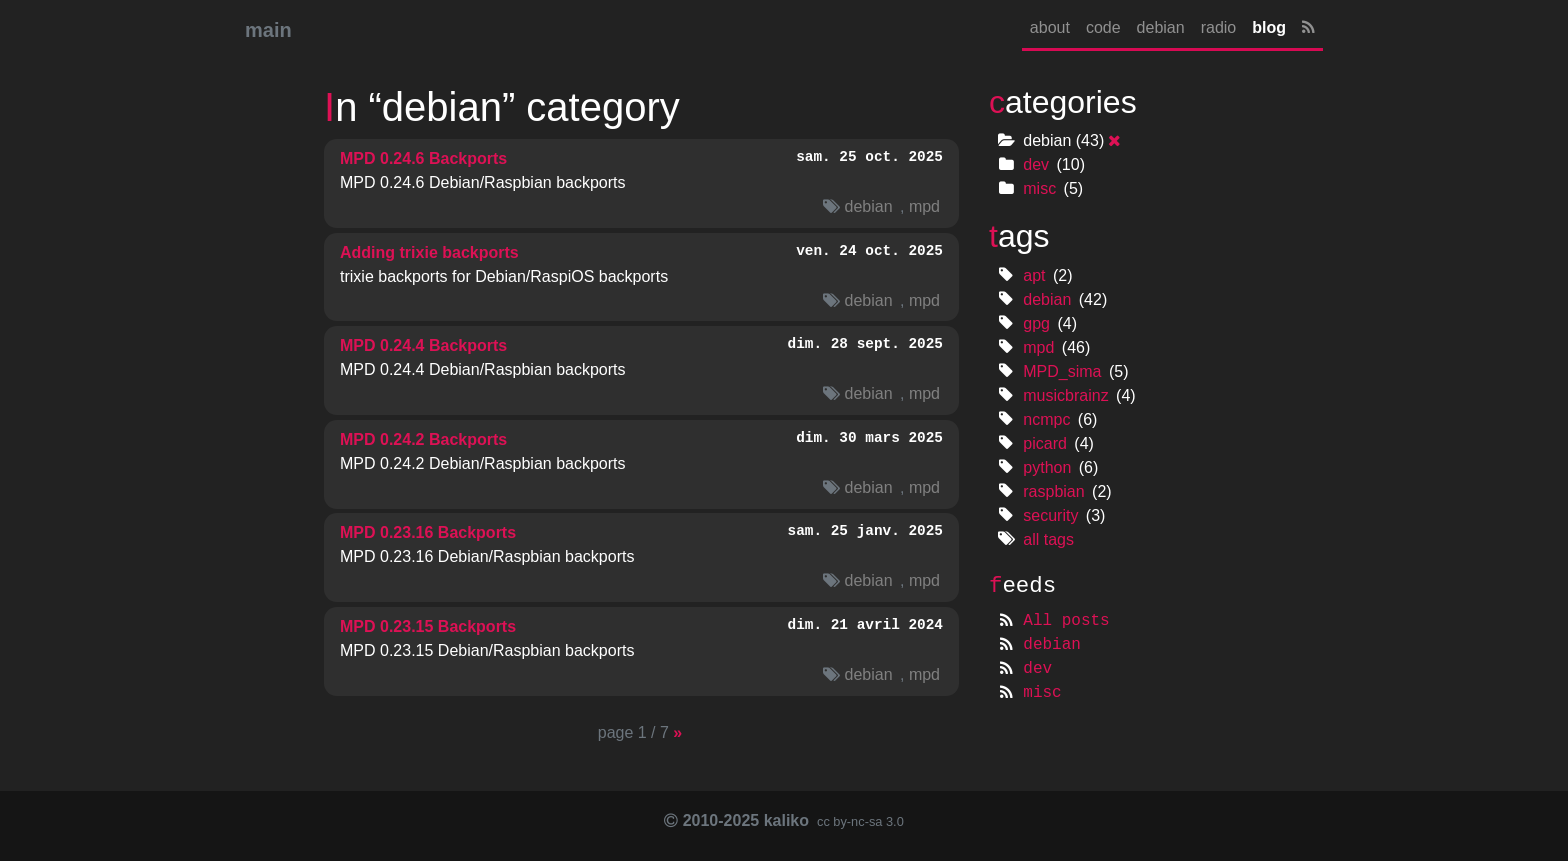 This screenshot has height=861, width=1568. Describe the element at coordinates (1219, 27) in the screenshot. I see `radio` at that location.